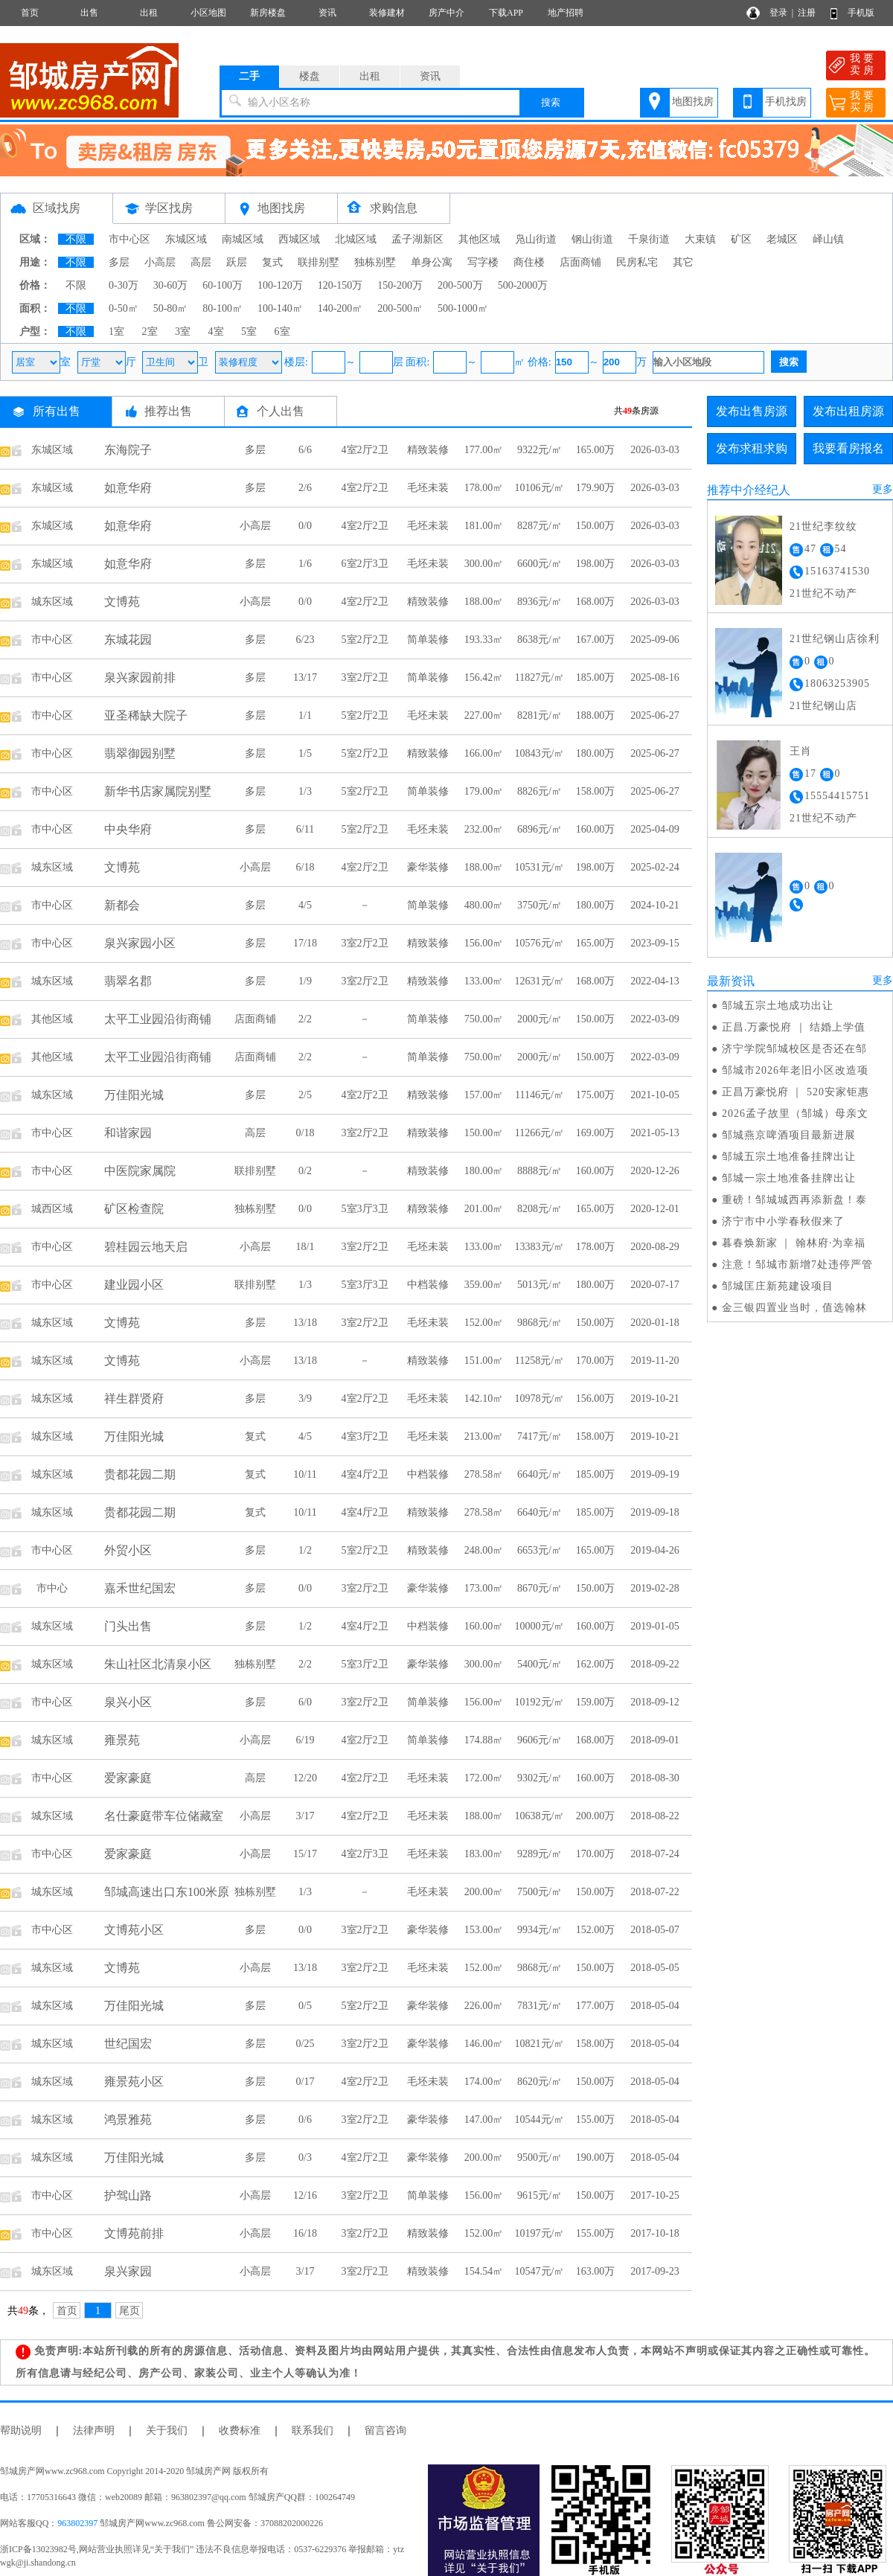 Image resolution: width=893 pixels, height=2576 pixels. What do you see at coordinates (654, 1588) in the screenshot?
I see `2019-02-28` at bounding box center [654, 1588].